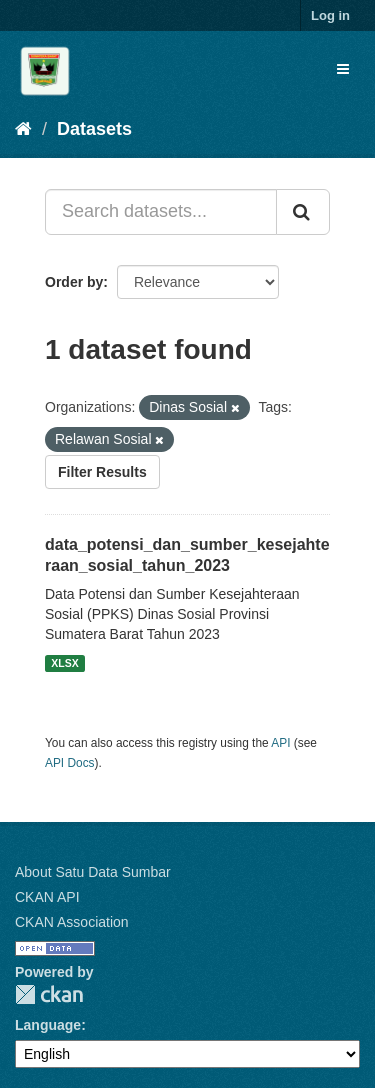 Image resolution: width=375 pixels, height=1088 pixels. What do you see at coordinates (303, 212) in the screenshot?
I see `[Submit]` at bounding box center [303, 212].